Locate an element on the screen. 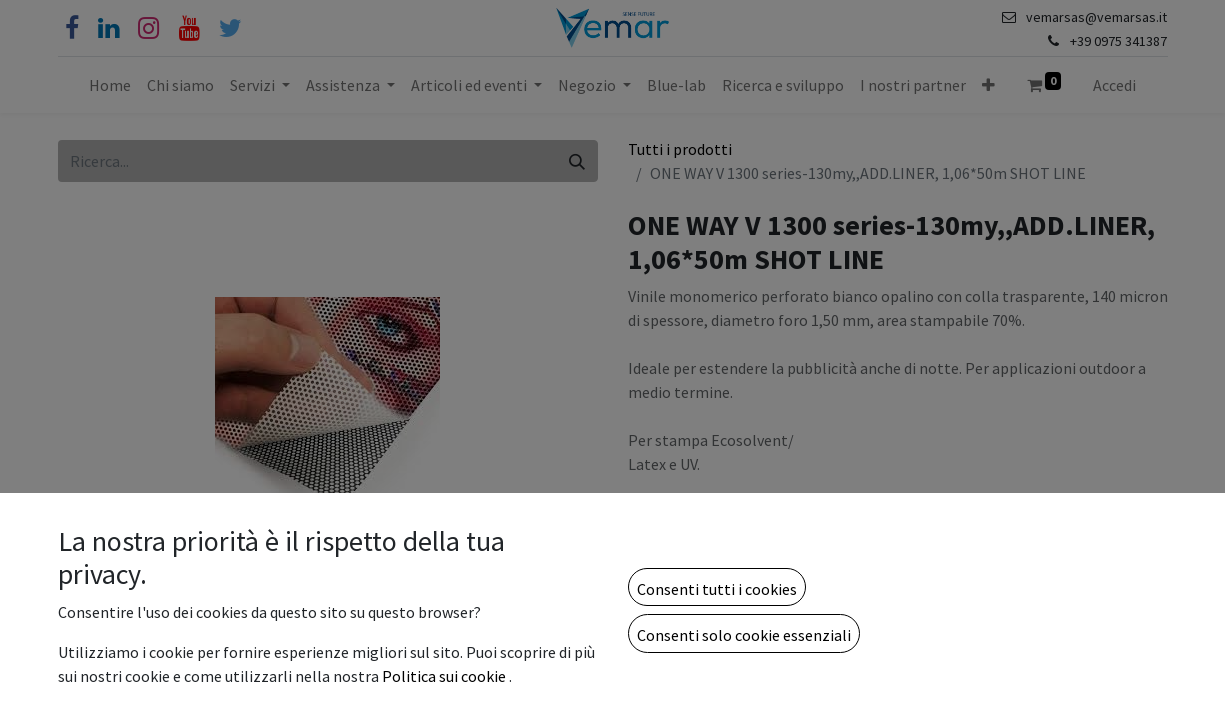  [Aggiungi unità] is located at coordinates (751, 574).